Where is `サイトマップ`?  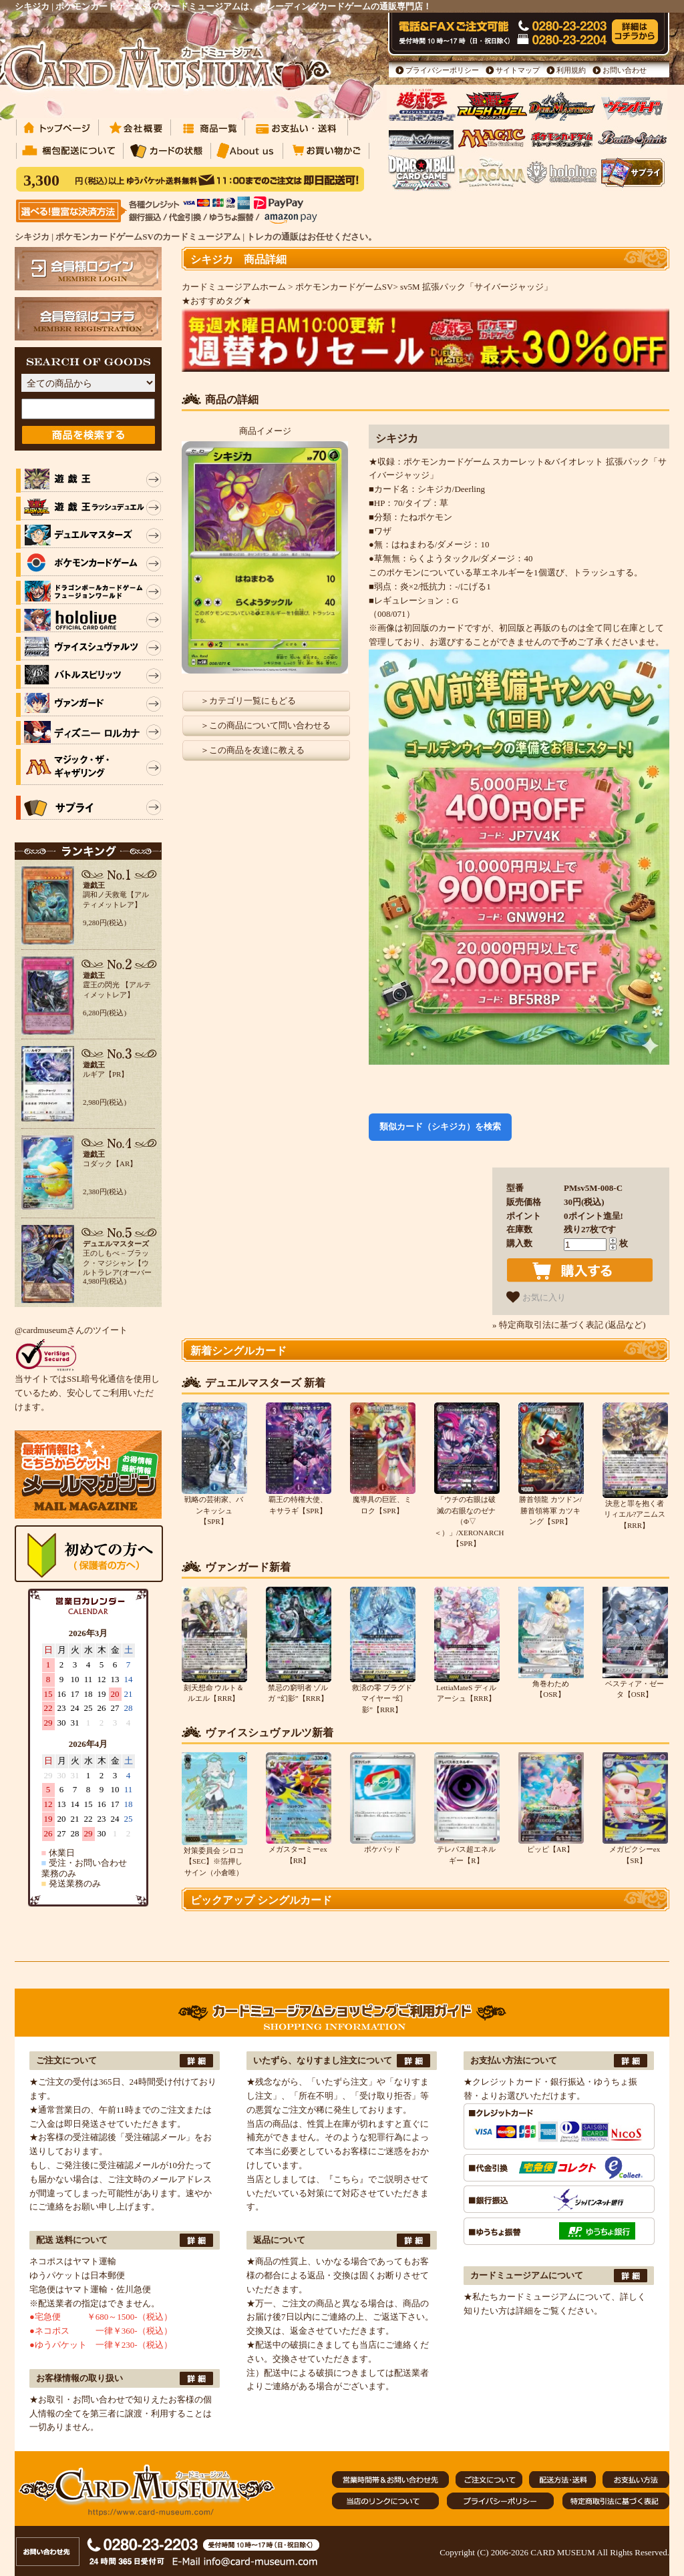
サイトマップ is located at coordinates (518, 70).